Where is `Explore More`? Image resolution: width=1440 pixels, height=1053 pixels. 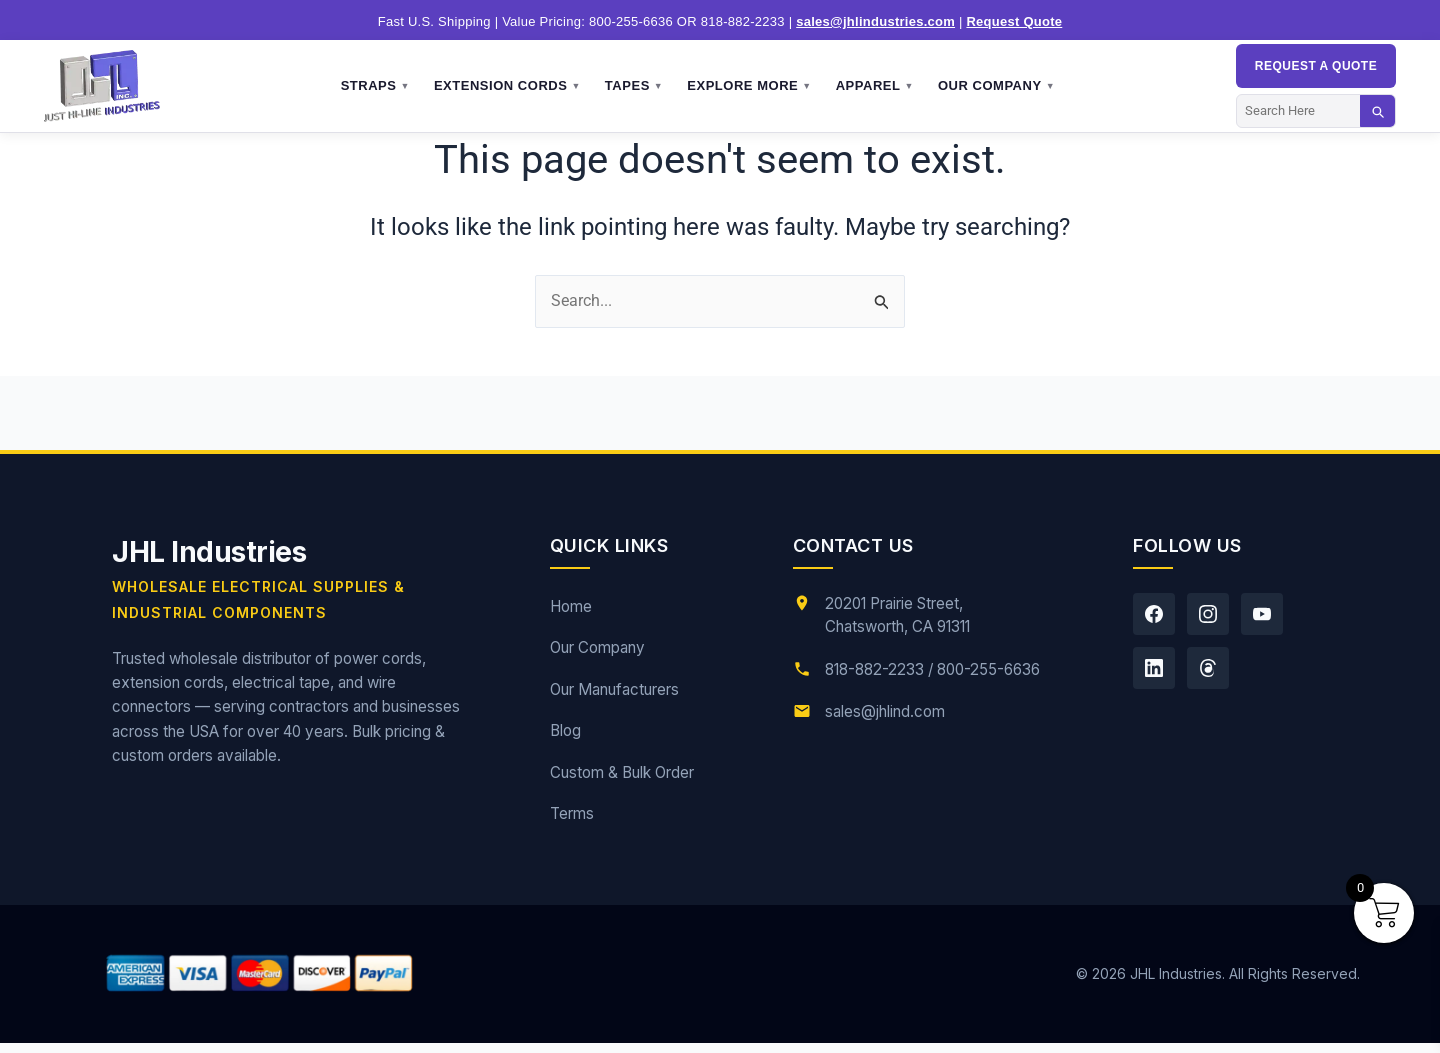
Explore More is located at coordinates (749, 86).